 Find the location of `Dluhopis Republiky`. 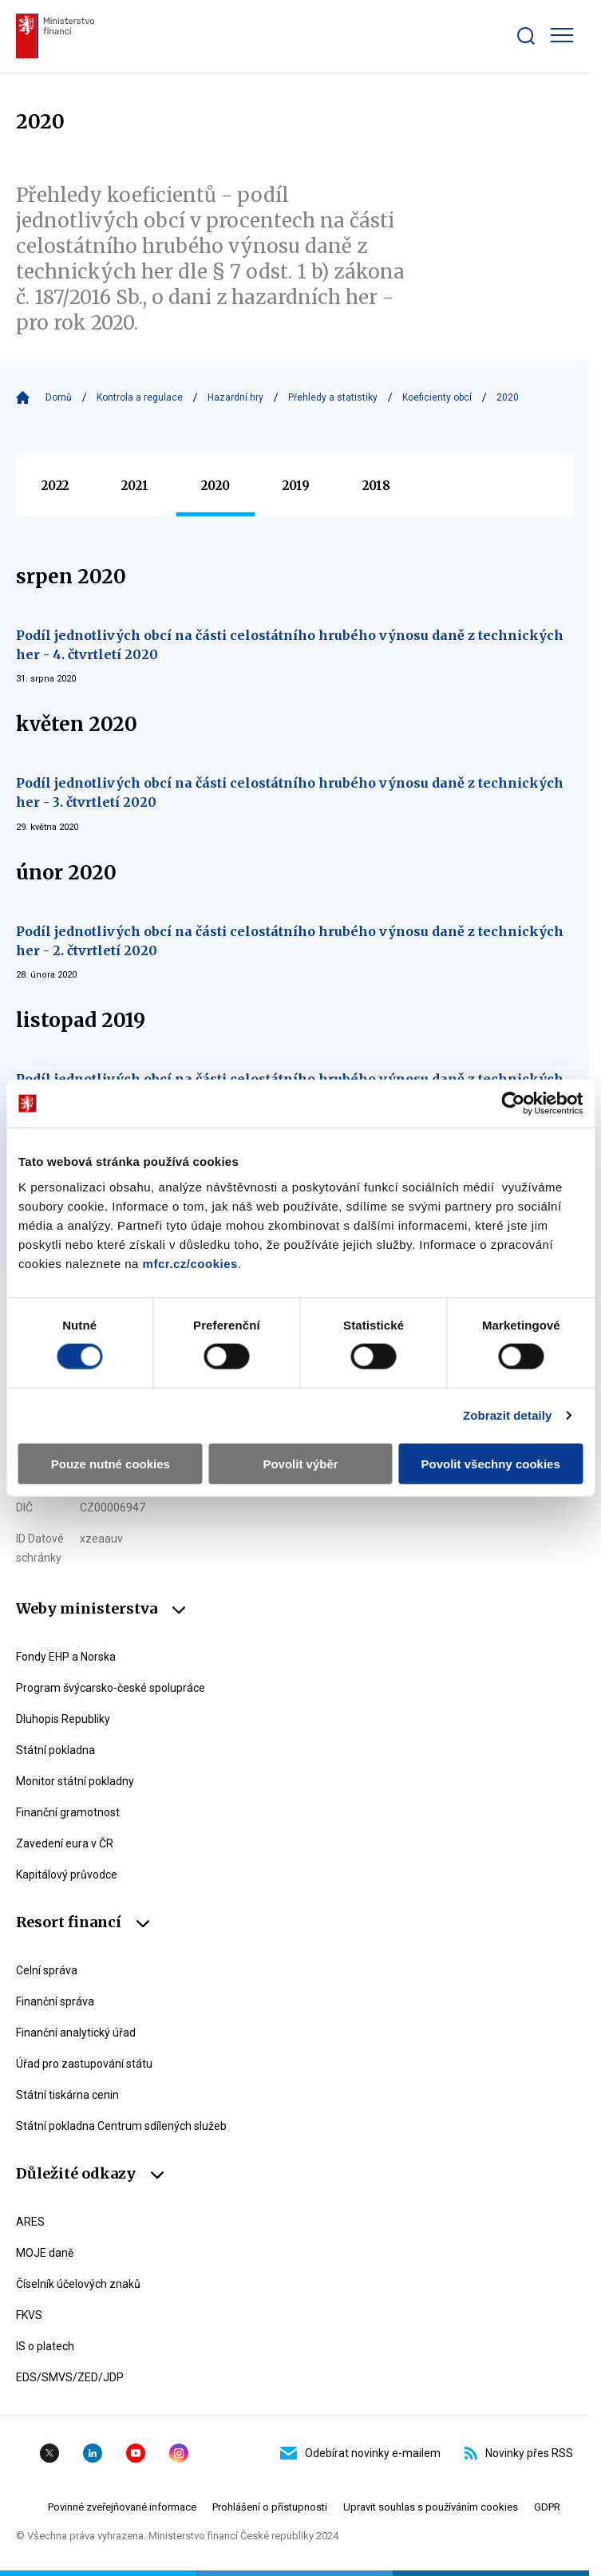

Dluhopis Republiky is located at coordinates (63, 1719).